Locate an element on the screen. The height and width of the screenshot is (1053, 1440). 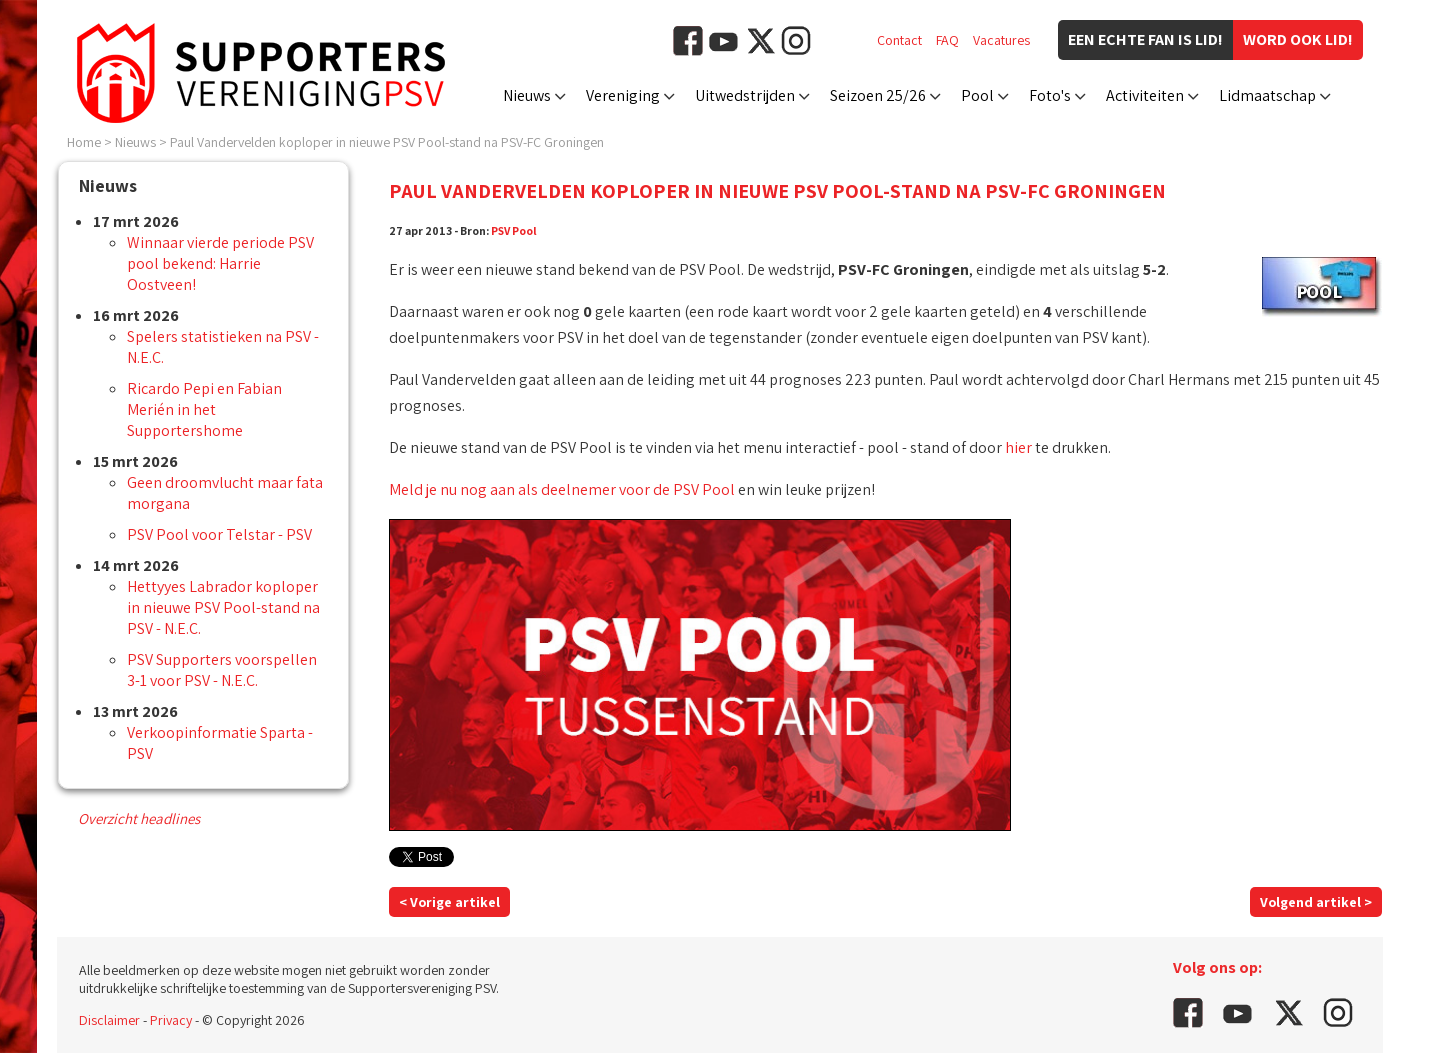
Nieuws is located at coordinates (527, 95).